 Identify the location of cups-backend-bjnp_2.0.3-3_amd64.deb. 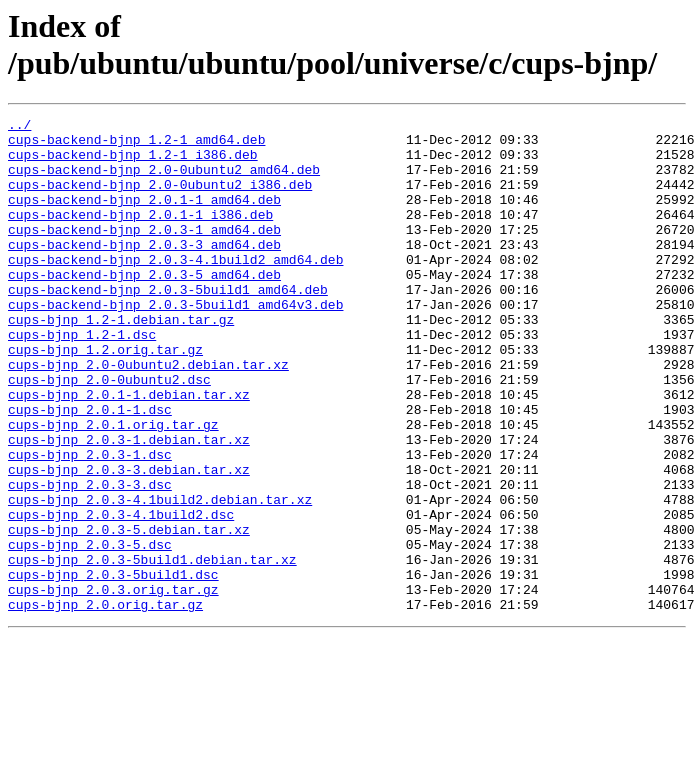
(144, 271).